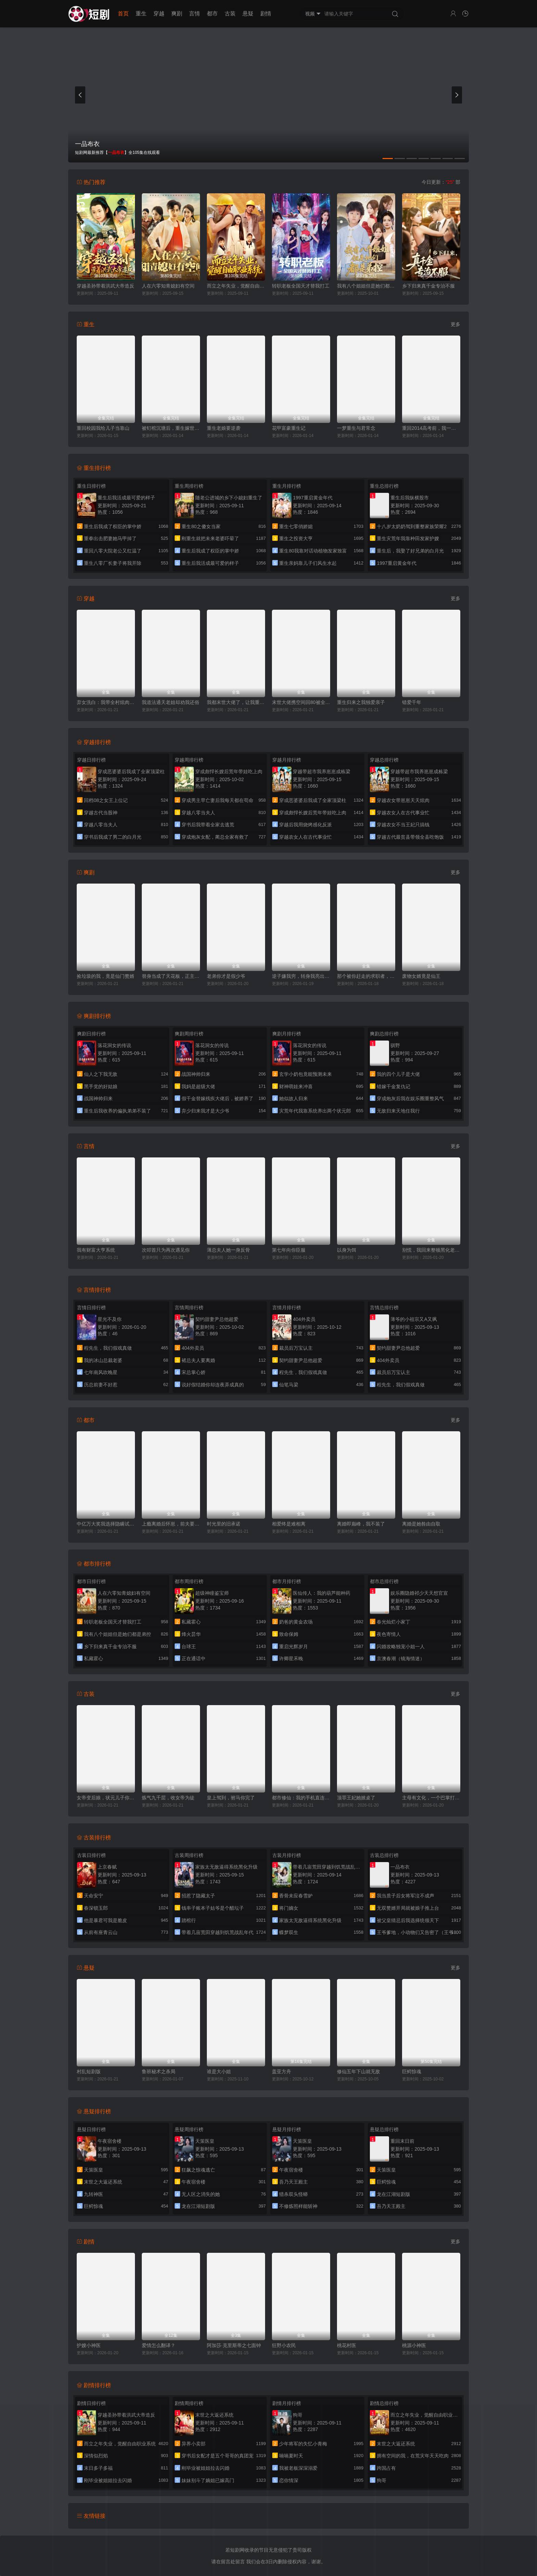 This screenshot has height=2576, width=537. Describe the element at coordinates (228, 1250) in the screenshot. I see `薄总夫人她一身反骨` at that location.